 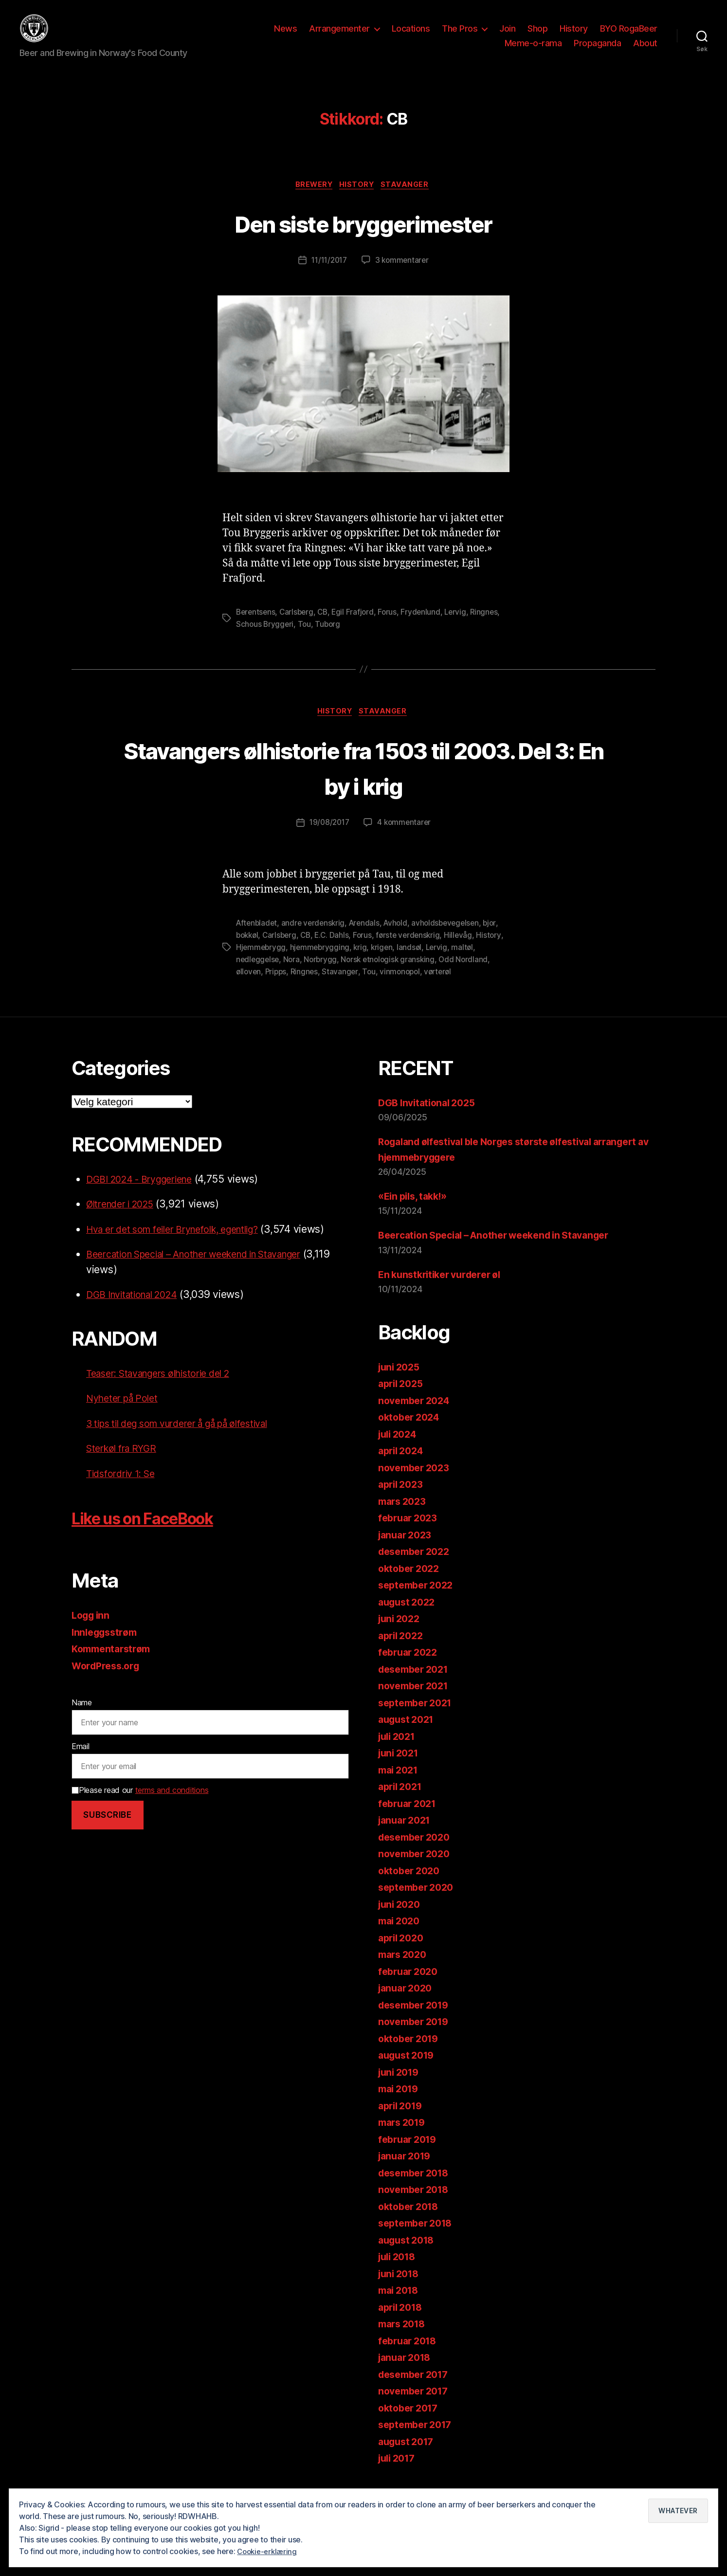 What do you see at coordinates (354, 951) in the screenshot?
I see `E.C. Dahls` at bounding box center [354, 951].